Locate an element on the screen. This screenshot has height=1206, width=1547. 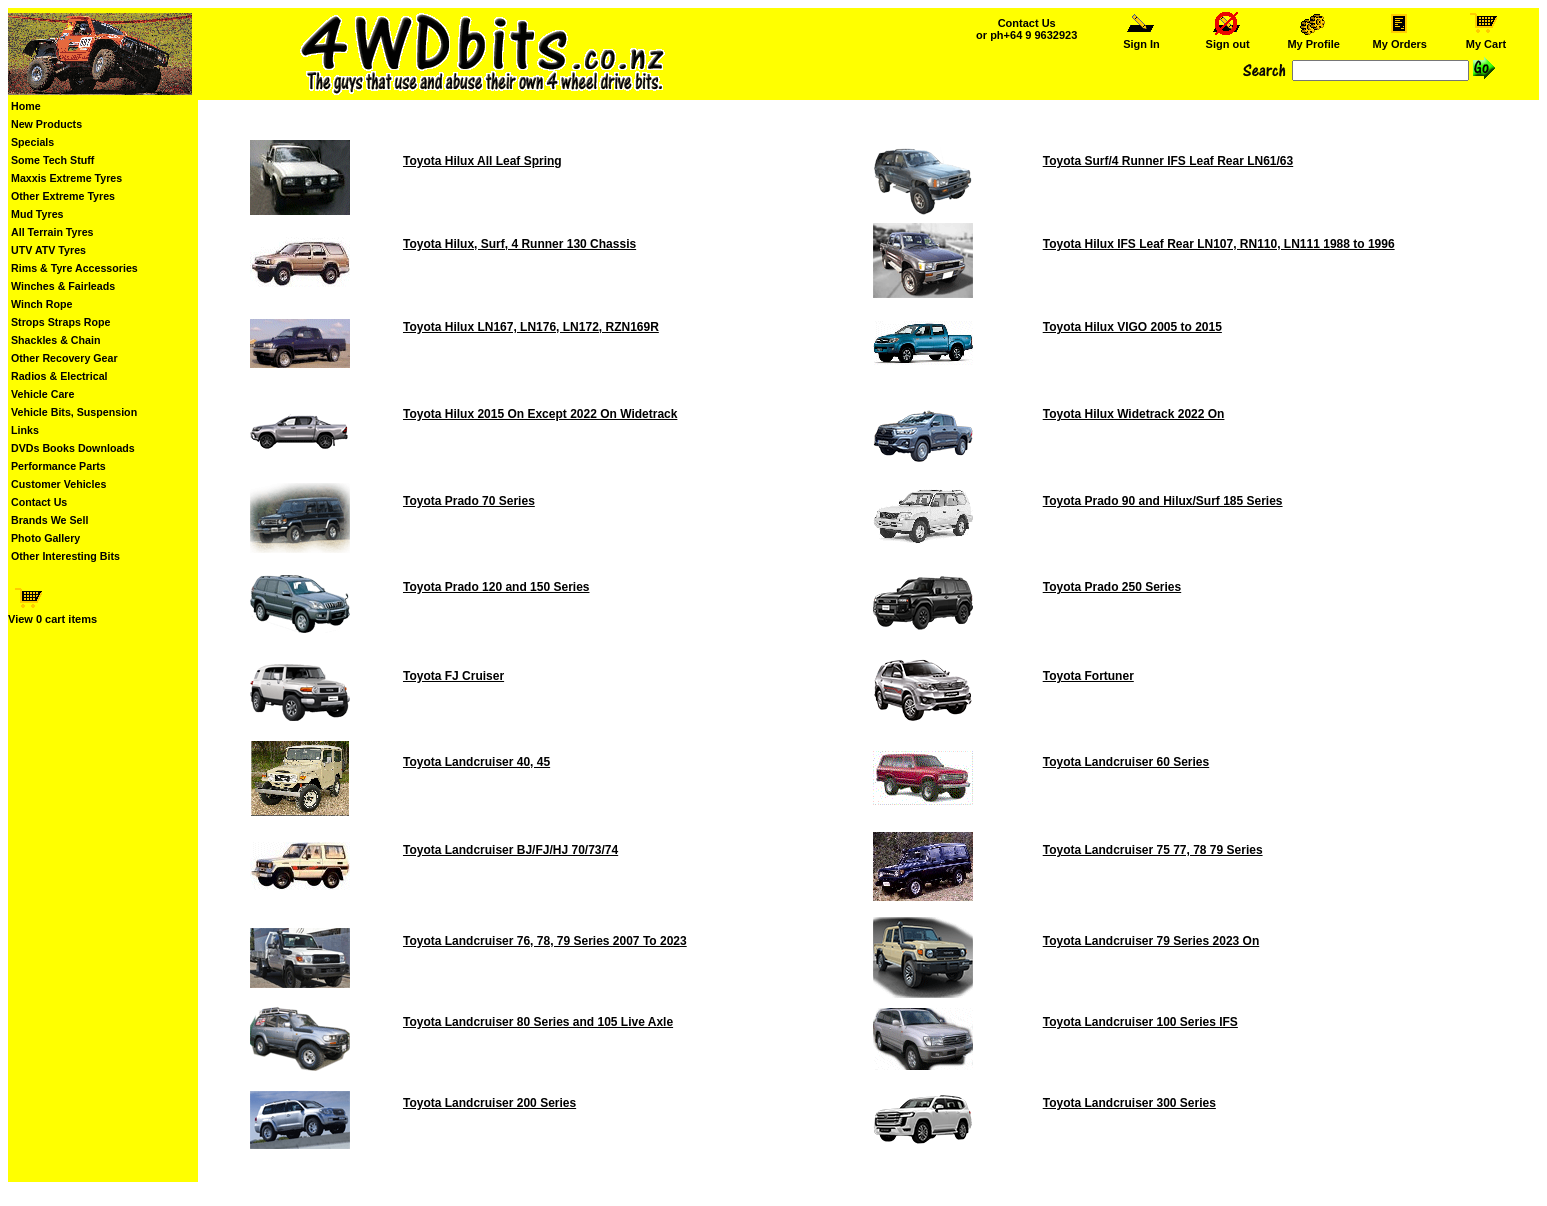
UTV ATV Tyres is located at coordinates (48, 250).